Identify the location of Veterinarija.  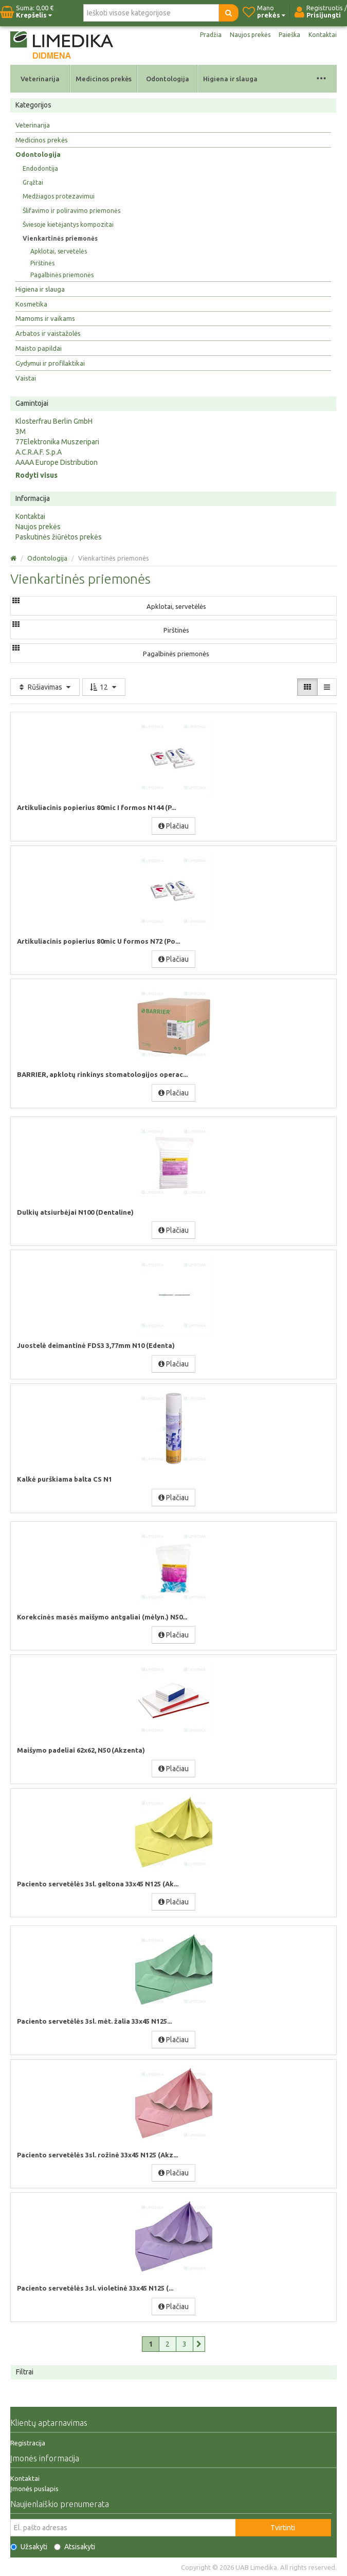
(40, 78).